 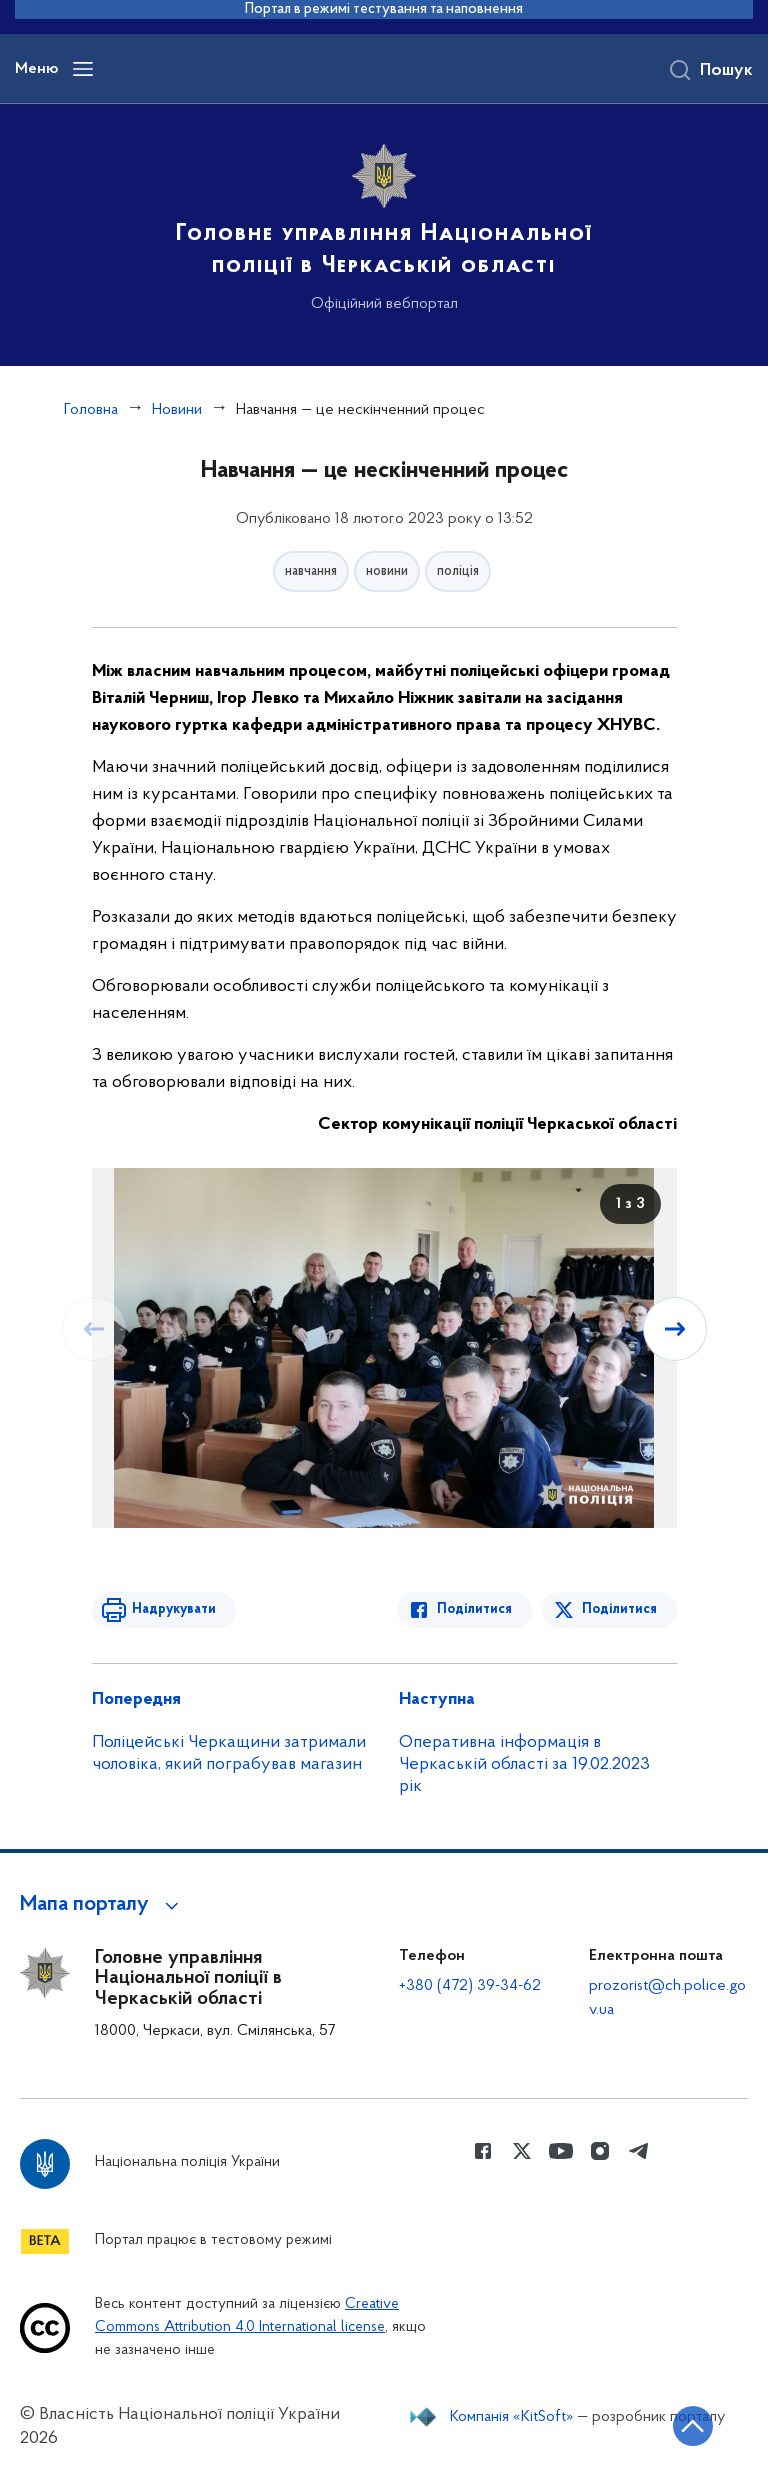 What do you see at coordinates (522, 2151) in the screenshot?
I see `[Сторінка у Twitter (відкриває нове вікно)]` at bounding box center [522, 2151].